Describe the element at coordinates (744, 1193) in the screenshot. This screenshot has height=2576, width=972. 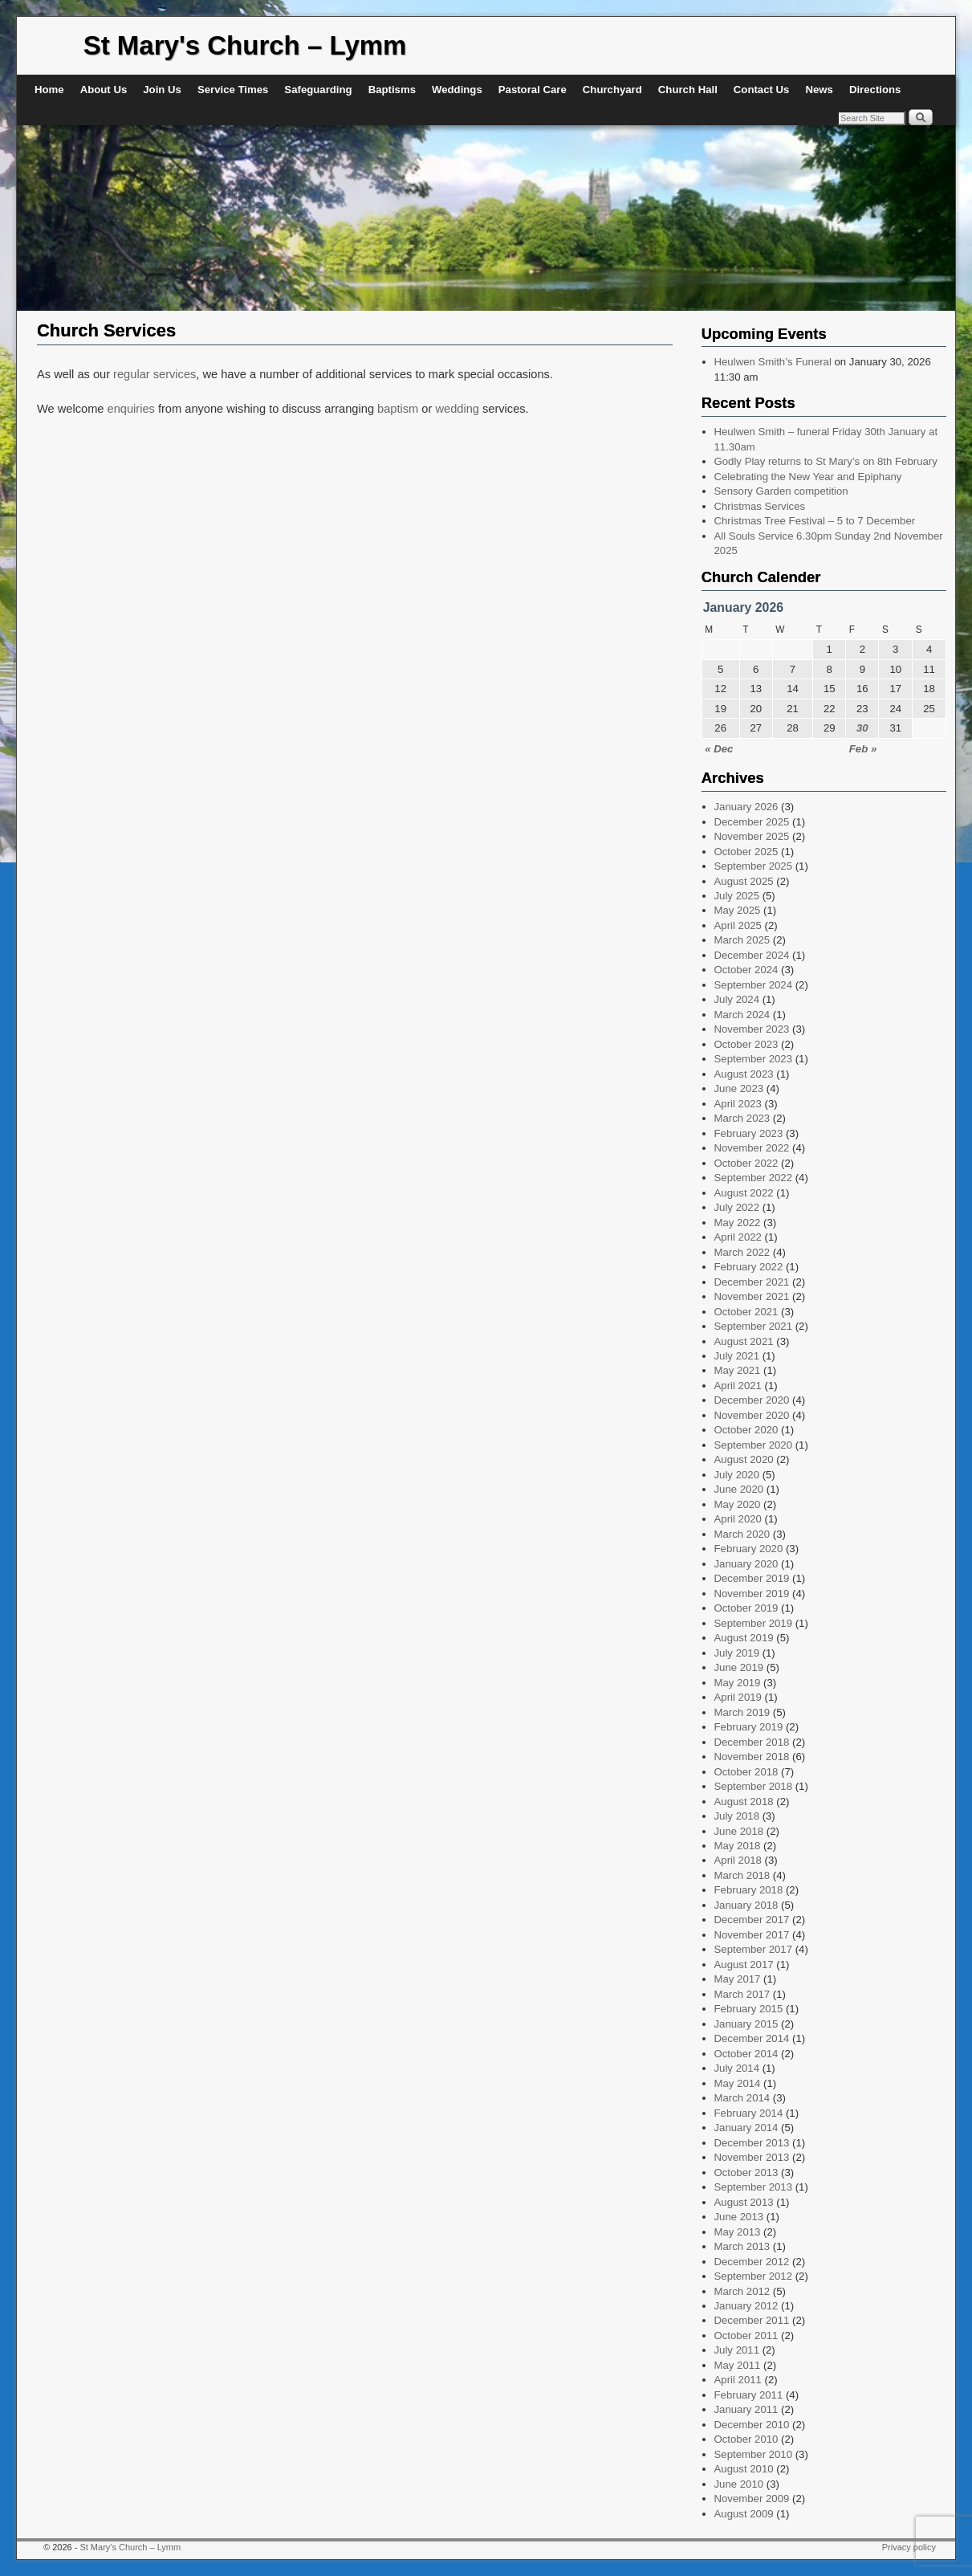
I see `August 2022` at that location.